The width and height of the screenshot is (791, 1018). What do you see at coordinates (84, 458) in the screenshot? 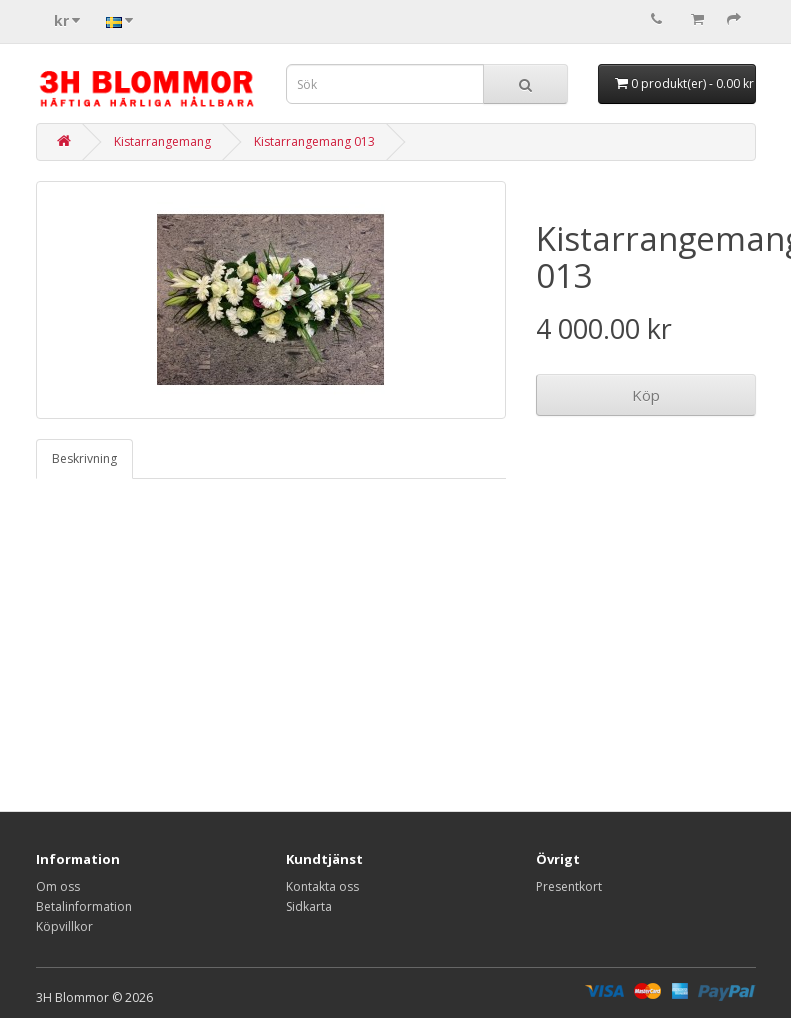
I see `Beskrivning` at bounding box center [84, 458].